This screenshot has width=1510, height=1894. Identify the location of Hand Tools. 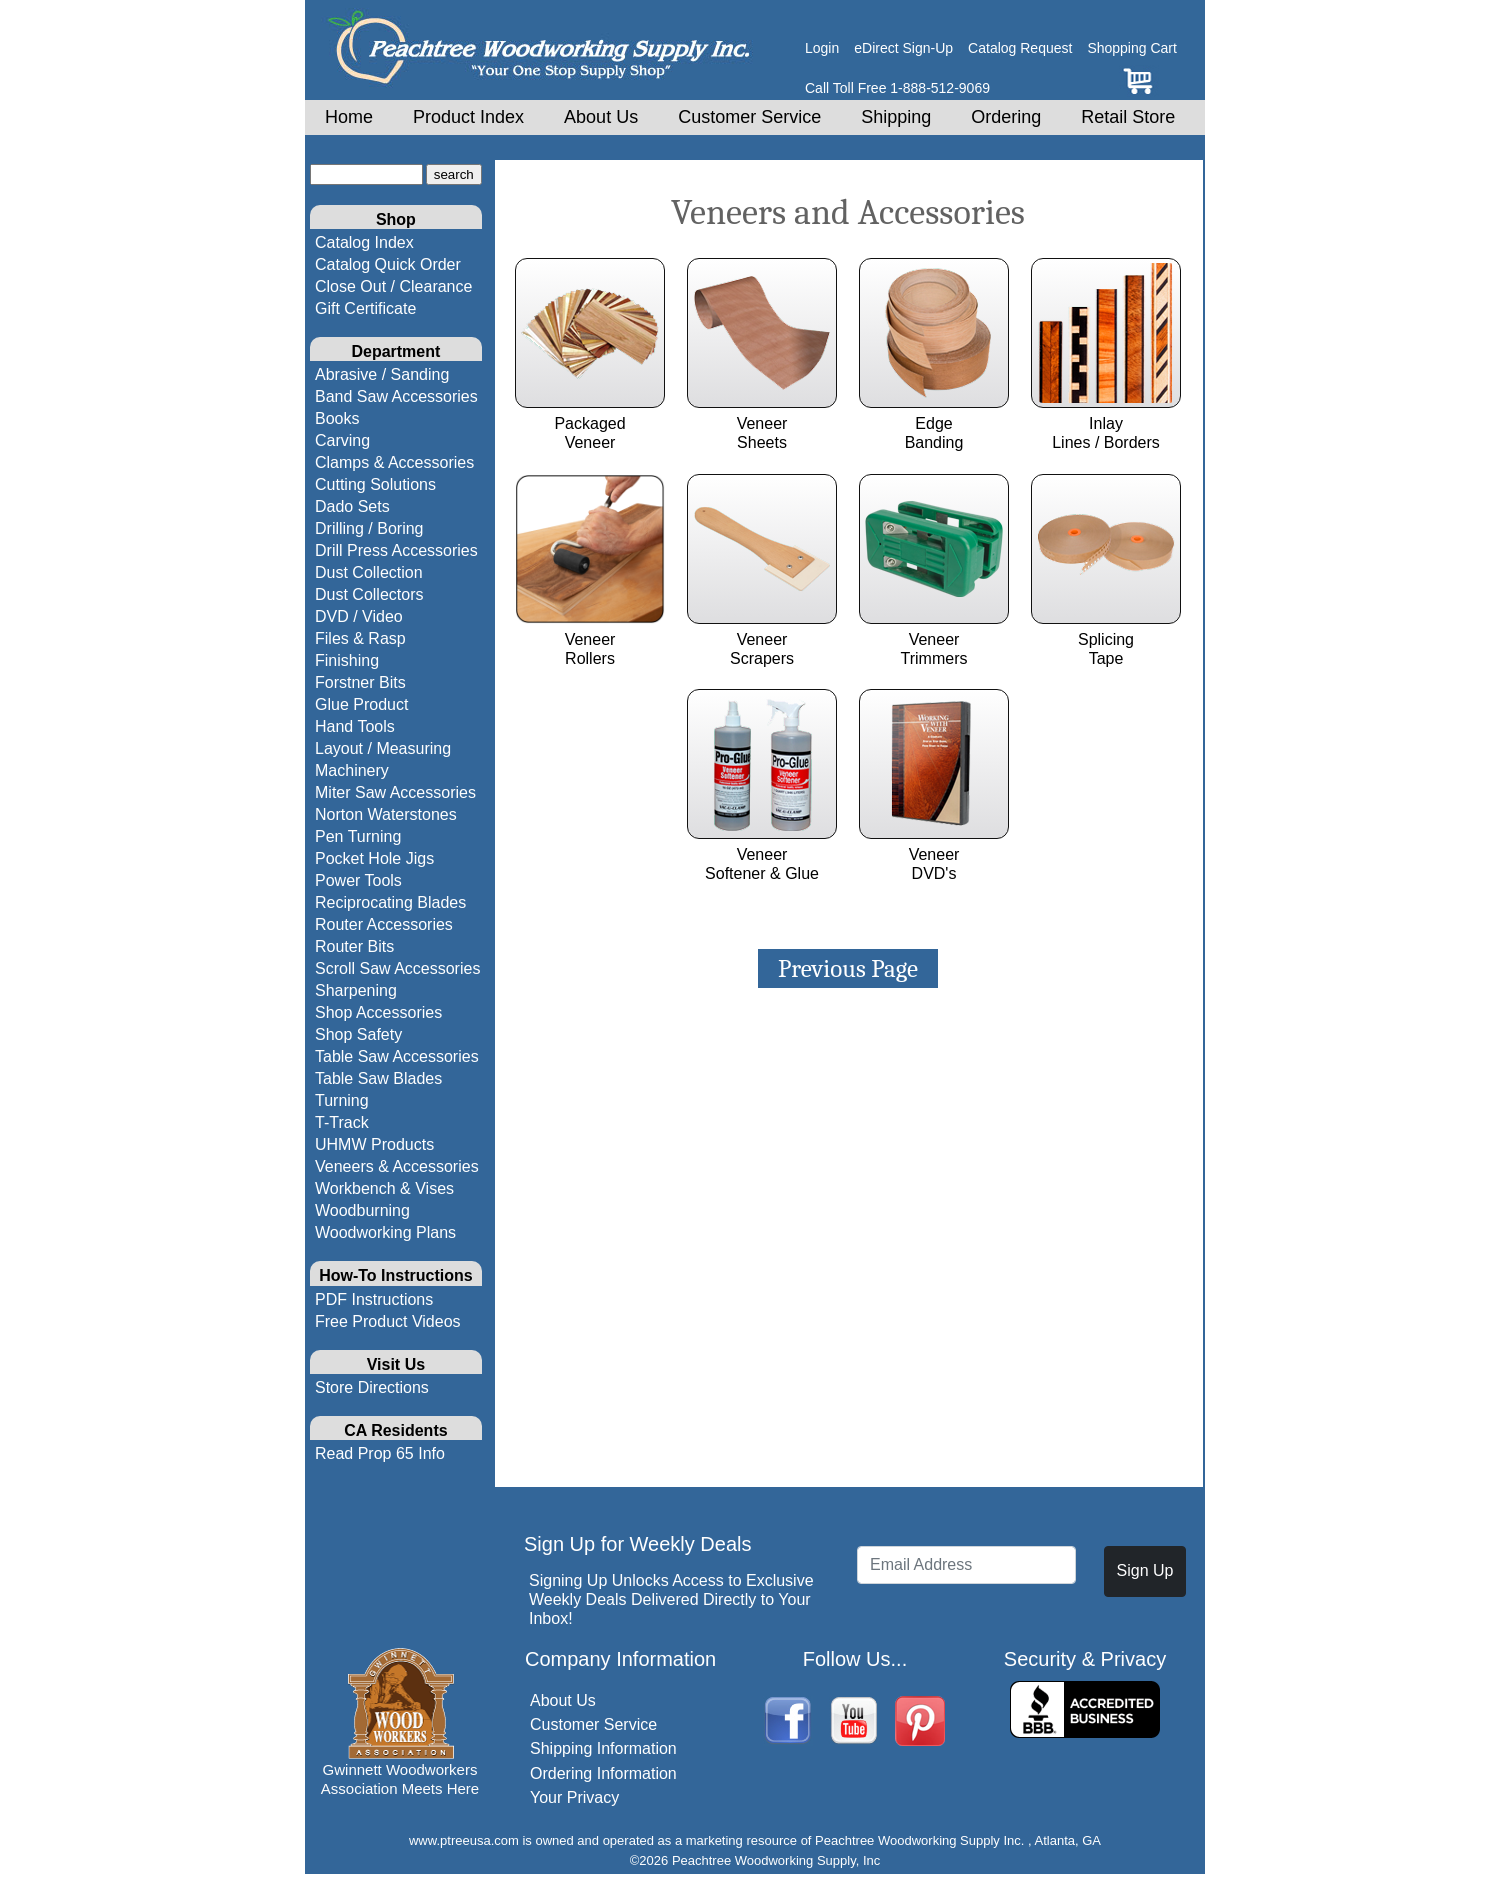
(355, 726).